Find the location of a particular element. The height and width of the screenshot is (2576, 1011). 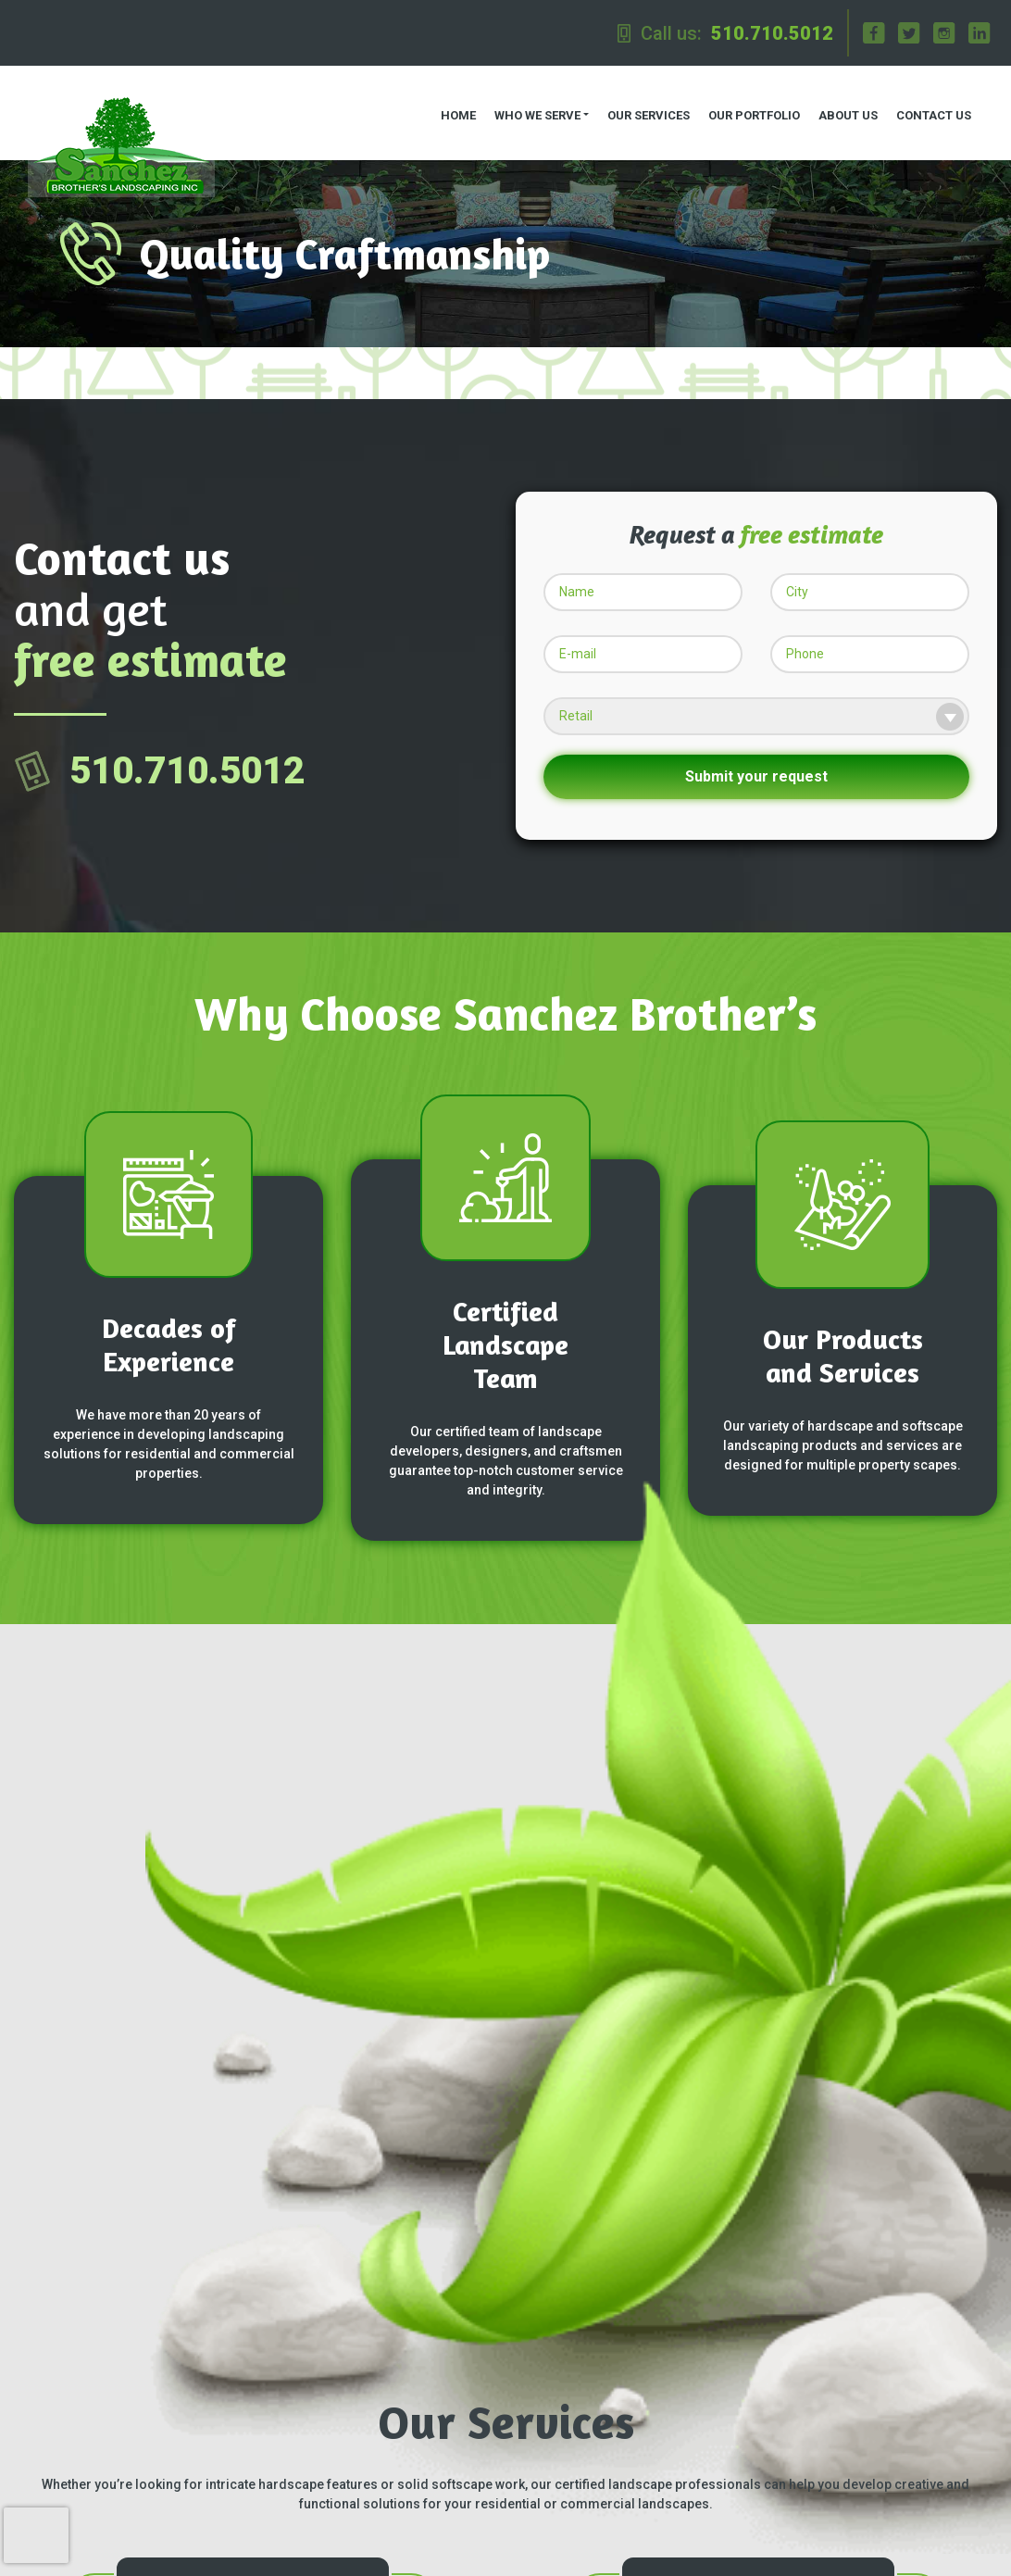

About us is located at coordinates (837, 102).